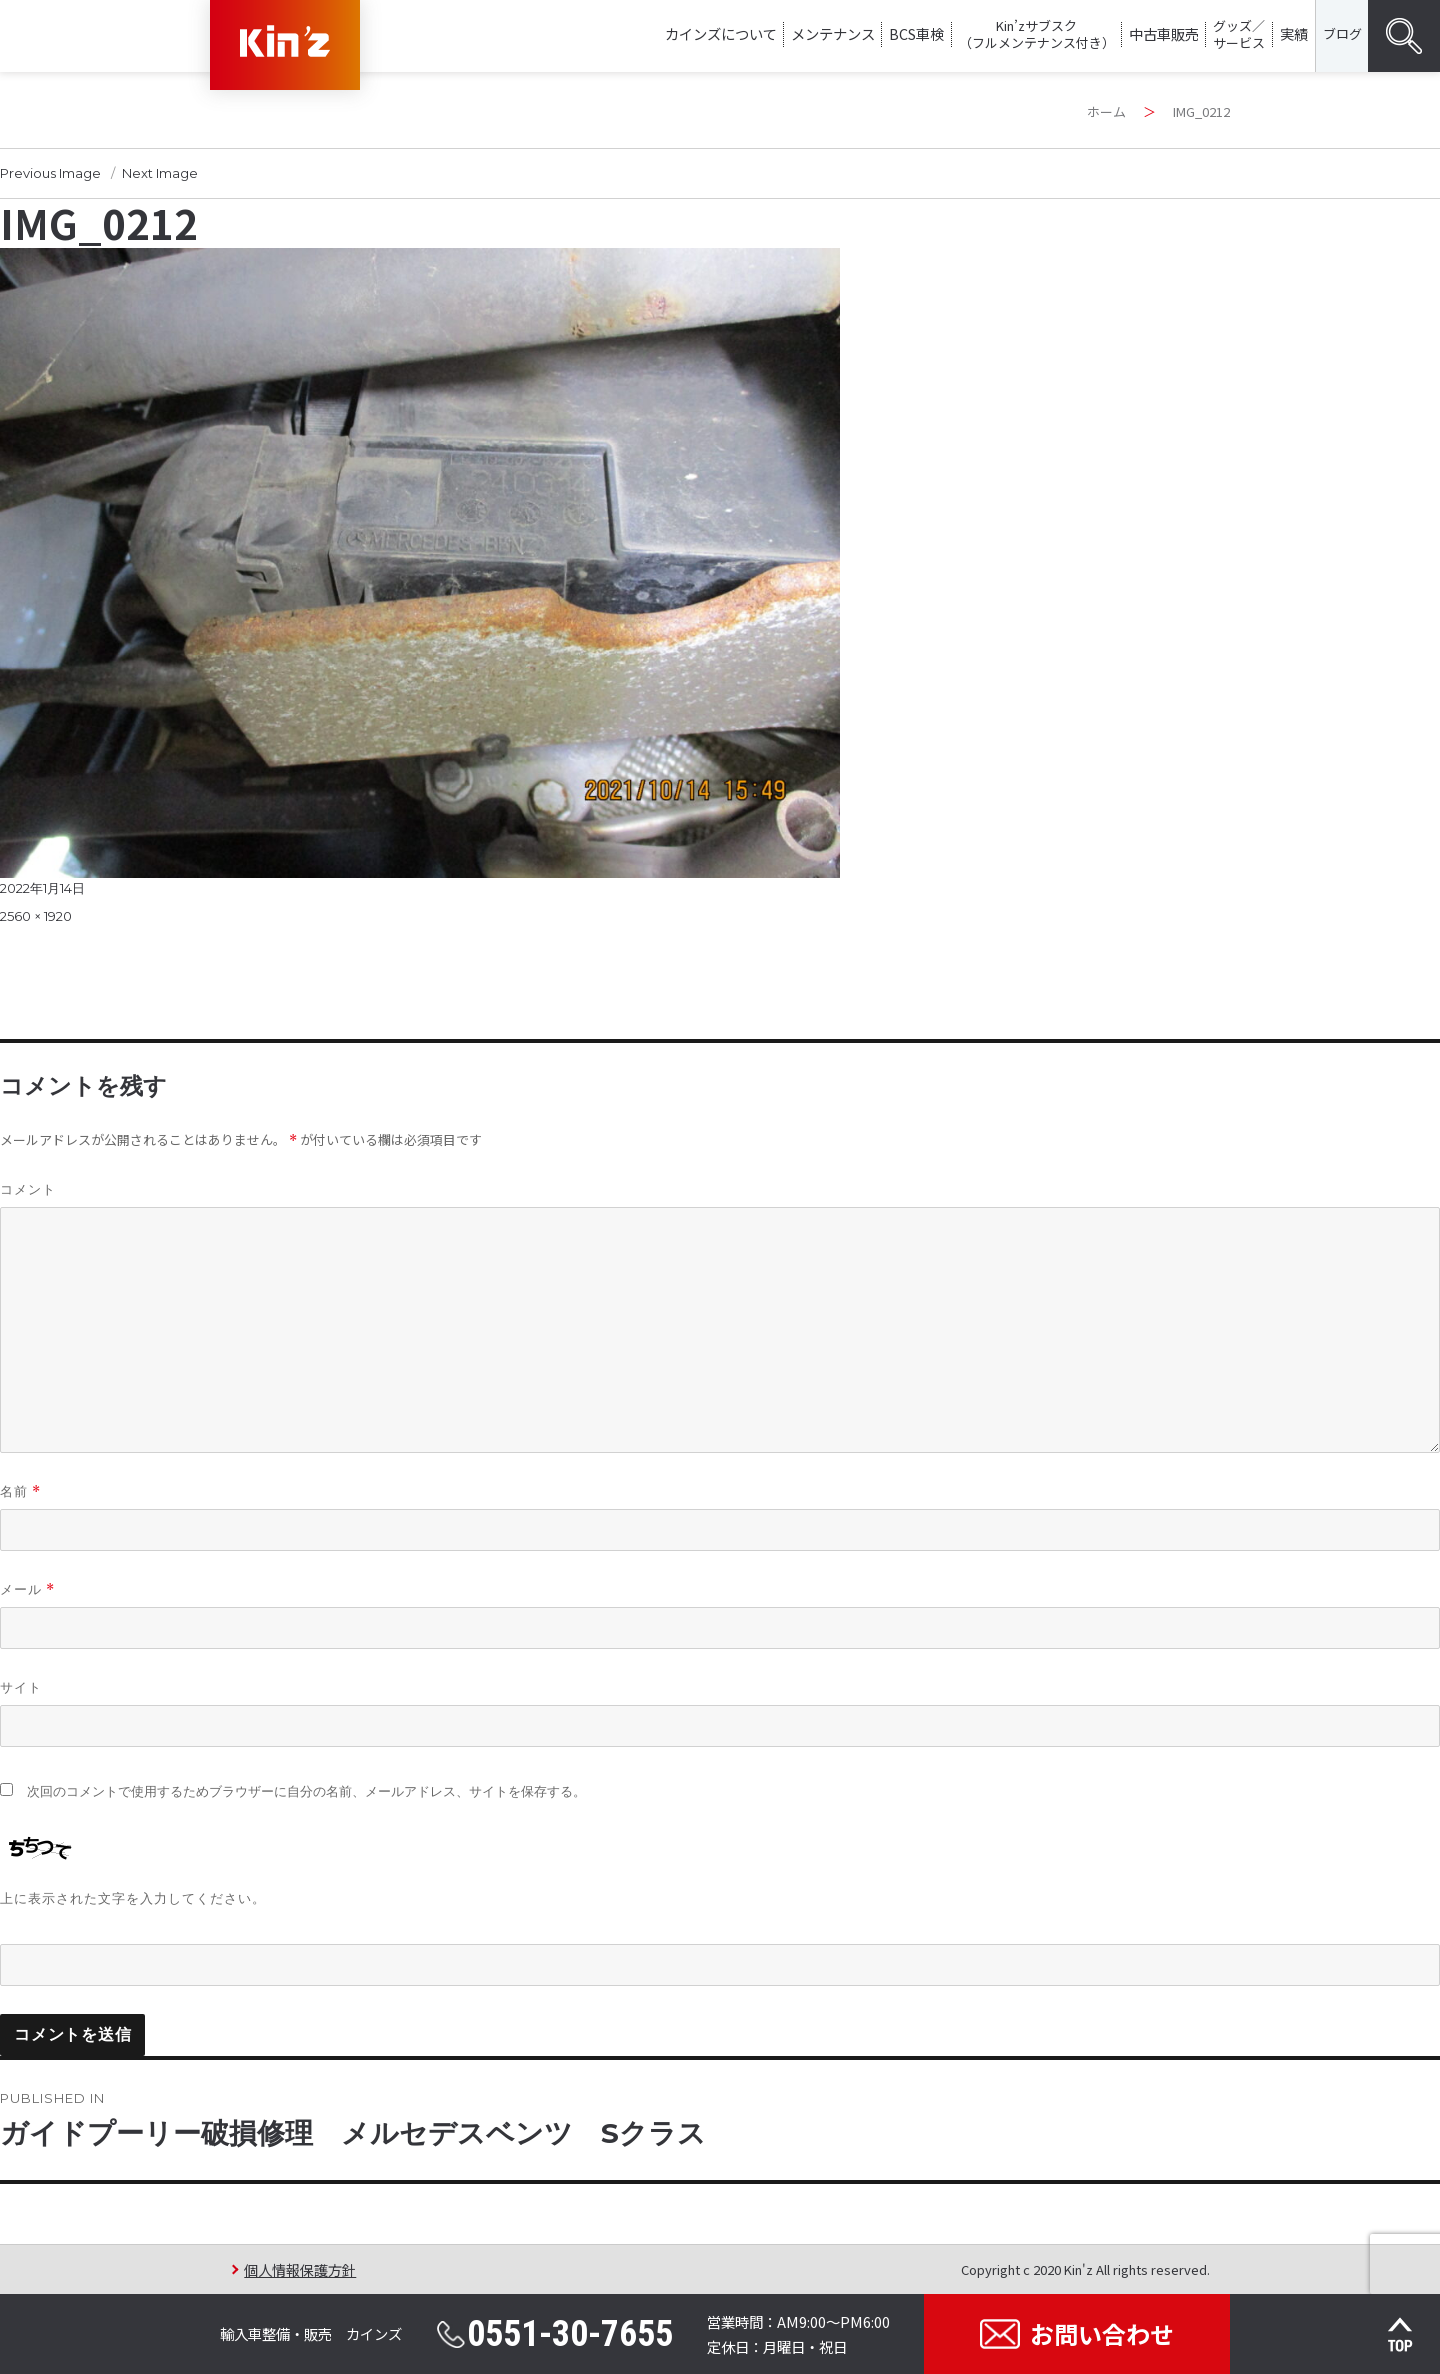 The image size is (1440, 2374). I want to click on メール, so click(27, 1589).